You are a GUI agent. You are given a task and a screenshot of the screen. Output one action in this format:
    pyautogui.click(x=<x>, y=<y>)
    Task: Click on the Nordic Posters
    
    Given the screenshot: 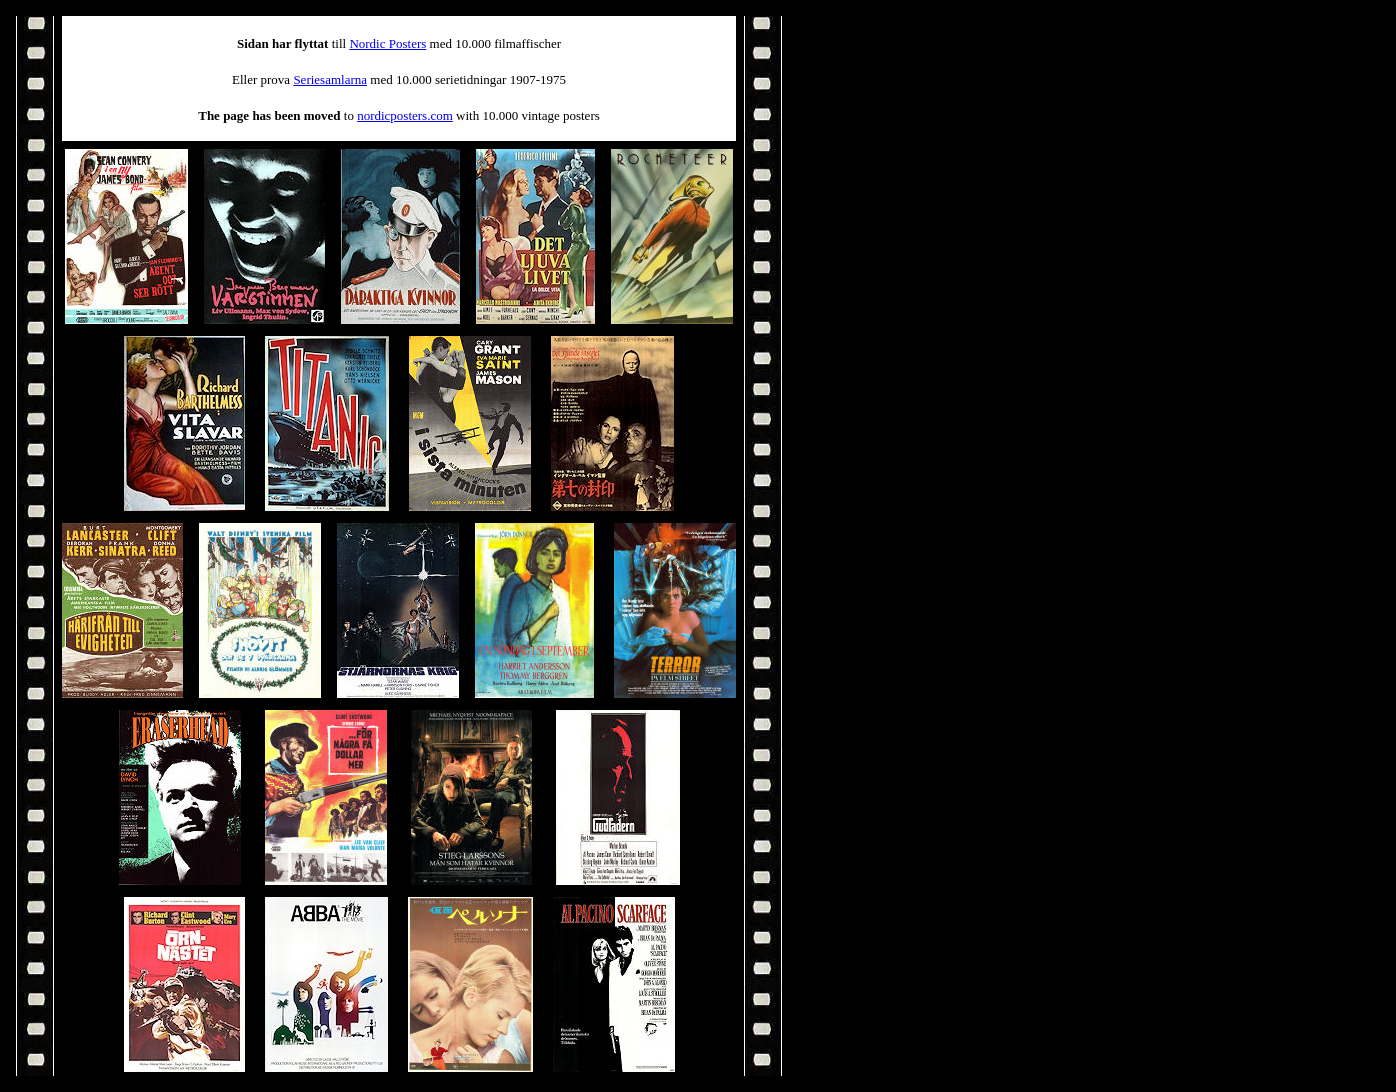 What is the action you would take?
    pyautogui.click(x=387, y=43)
    